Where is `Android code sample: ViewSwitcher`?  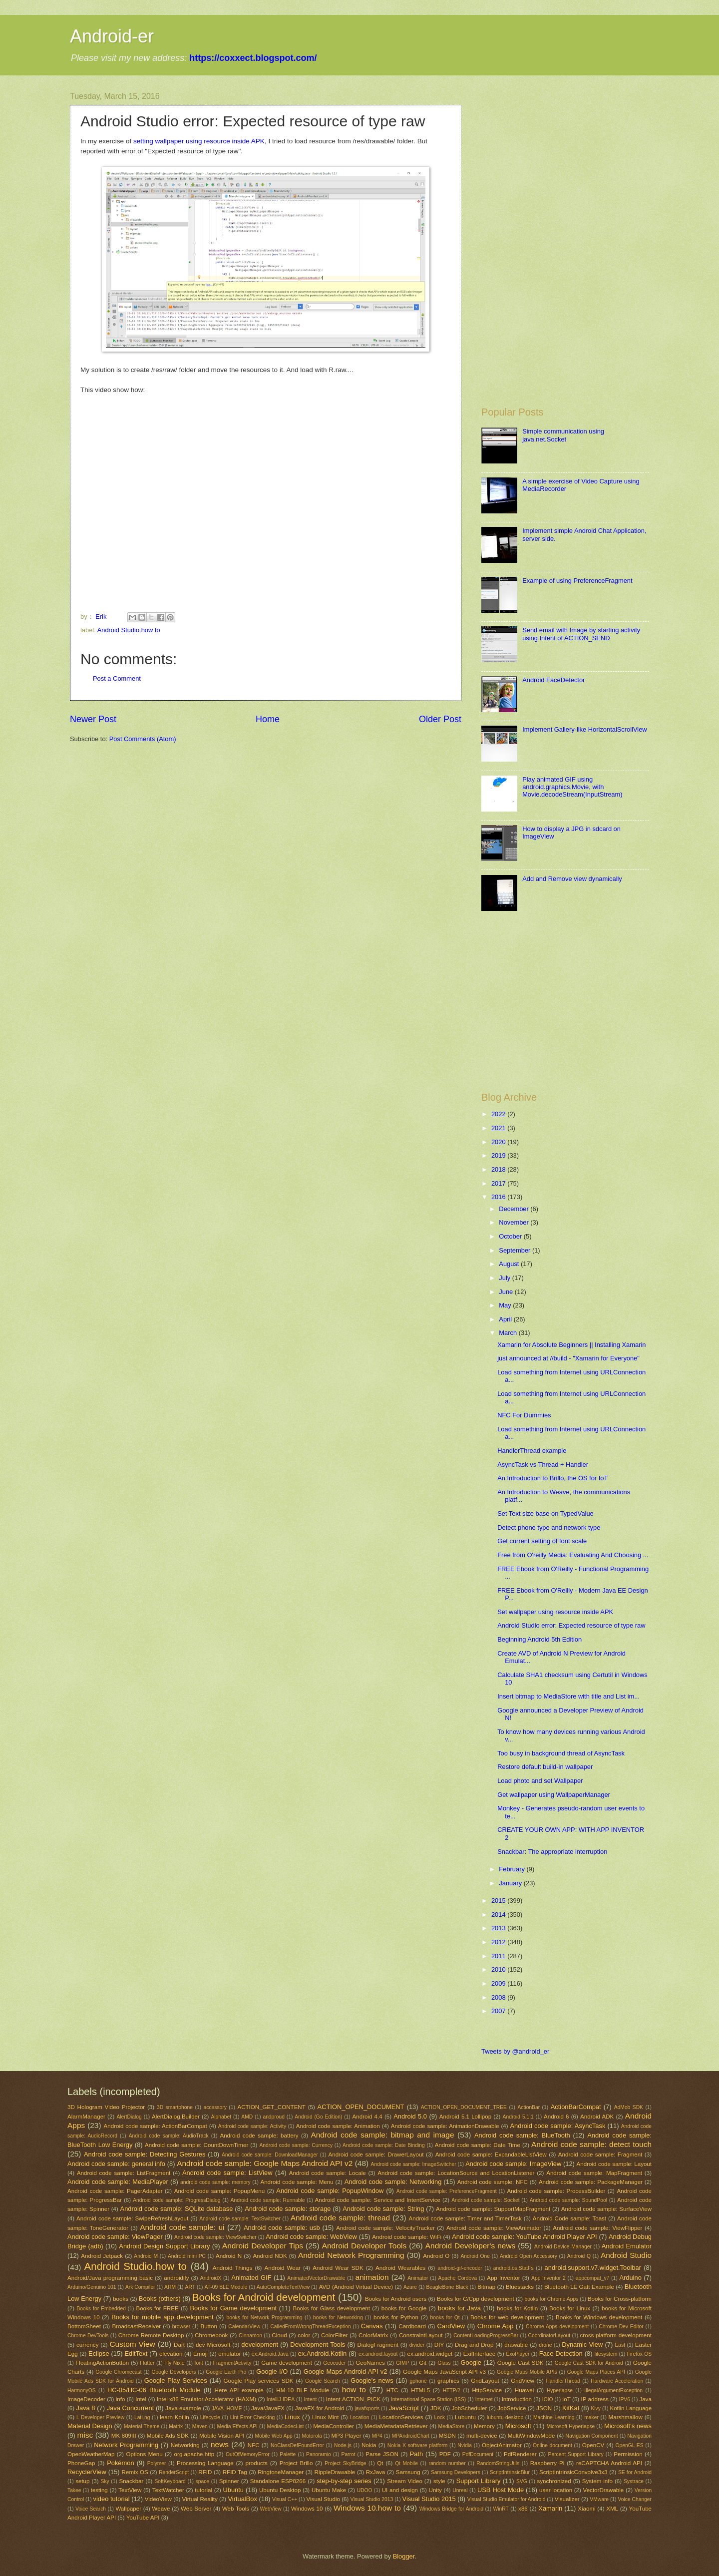
Android code sample: ViewSwitcher is located at coordinates (215, 2237).